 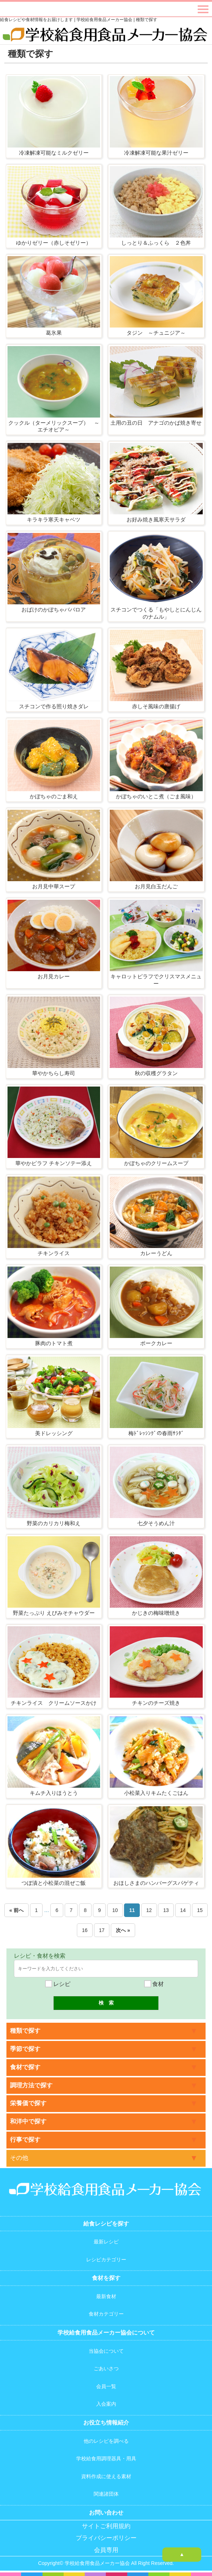 What do you see at coordinates (54, 333) in the screenshot?
I see `葛氷果` at bounding box center [54, 333].